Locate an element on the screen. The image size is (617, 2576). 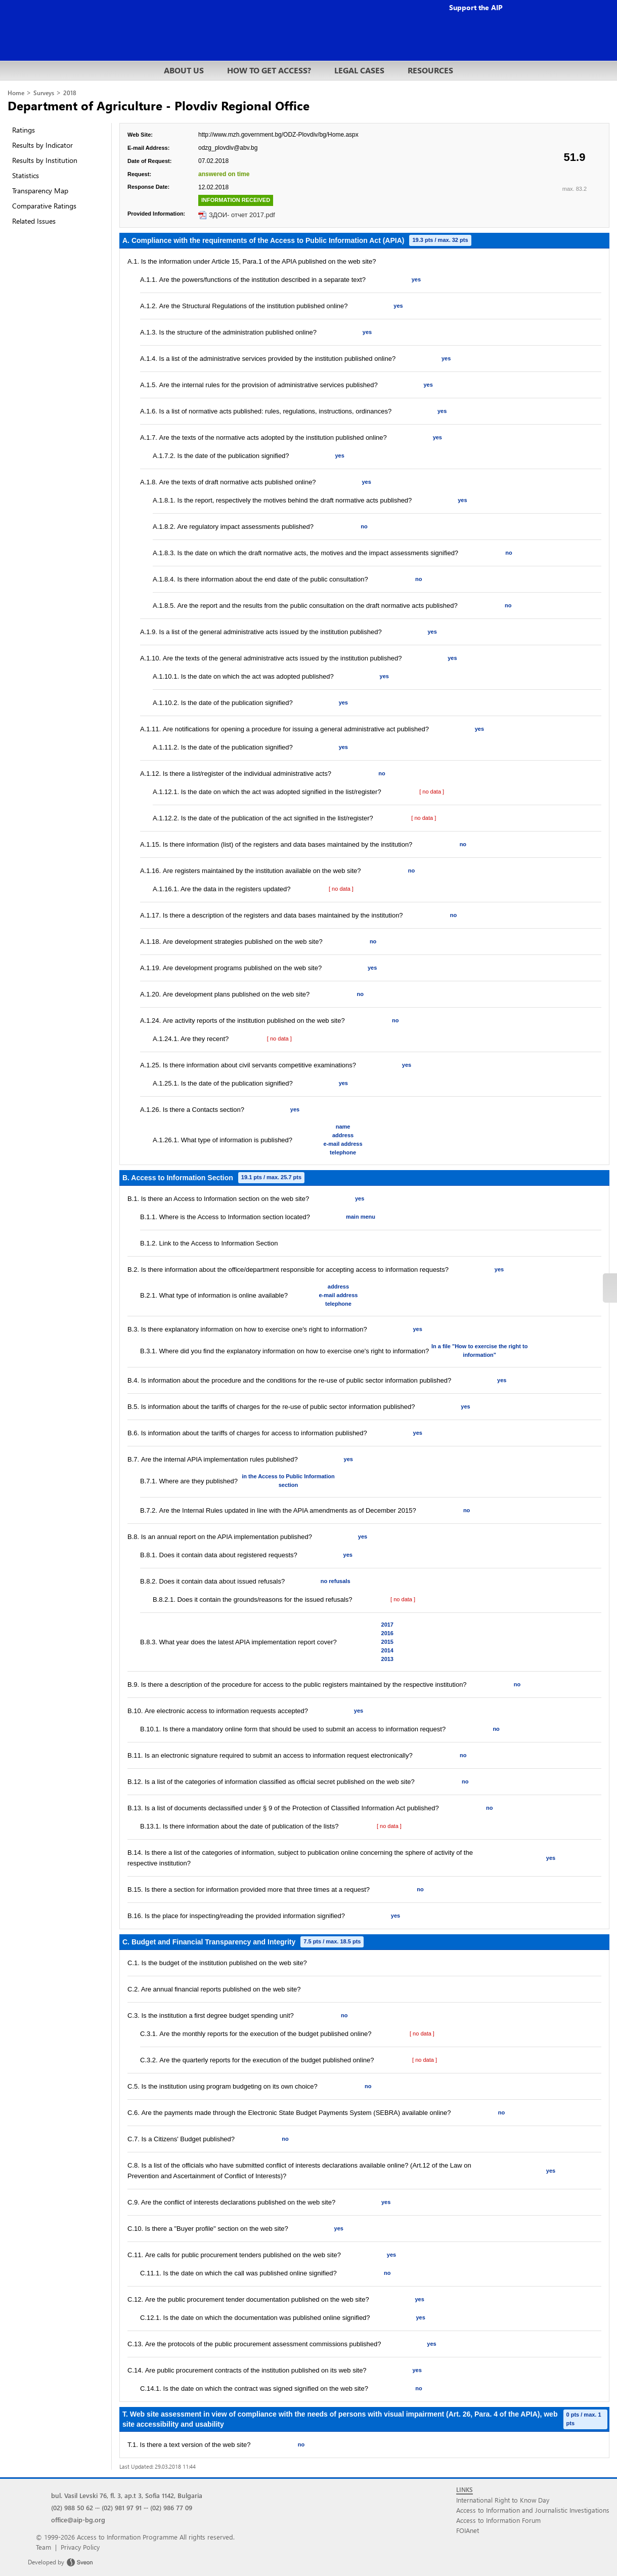
LEGAL CASES is located at coordinates (359, 70).